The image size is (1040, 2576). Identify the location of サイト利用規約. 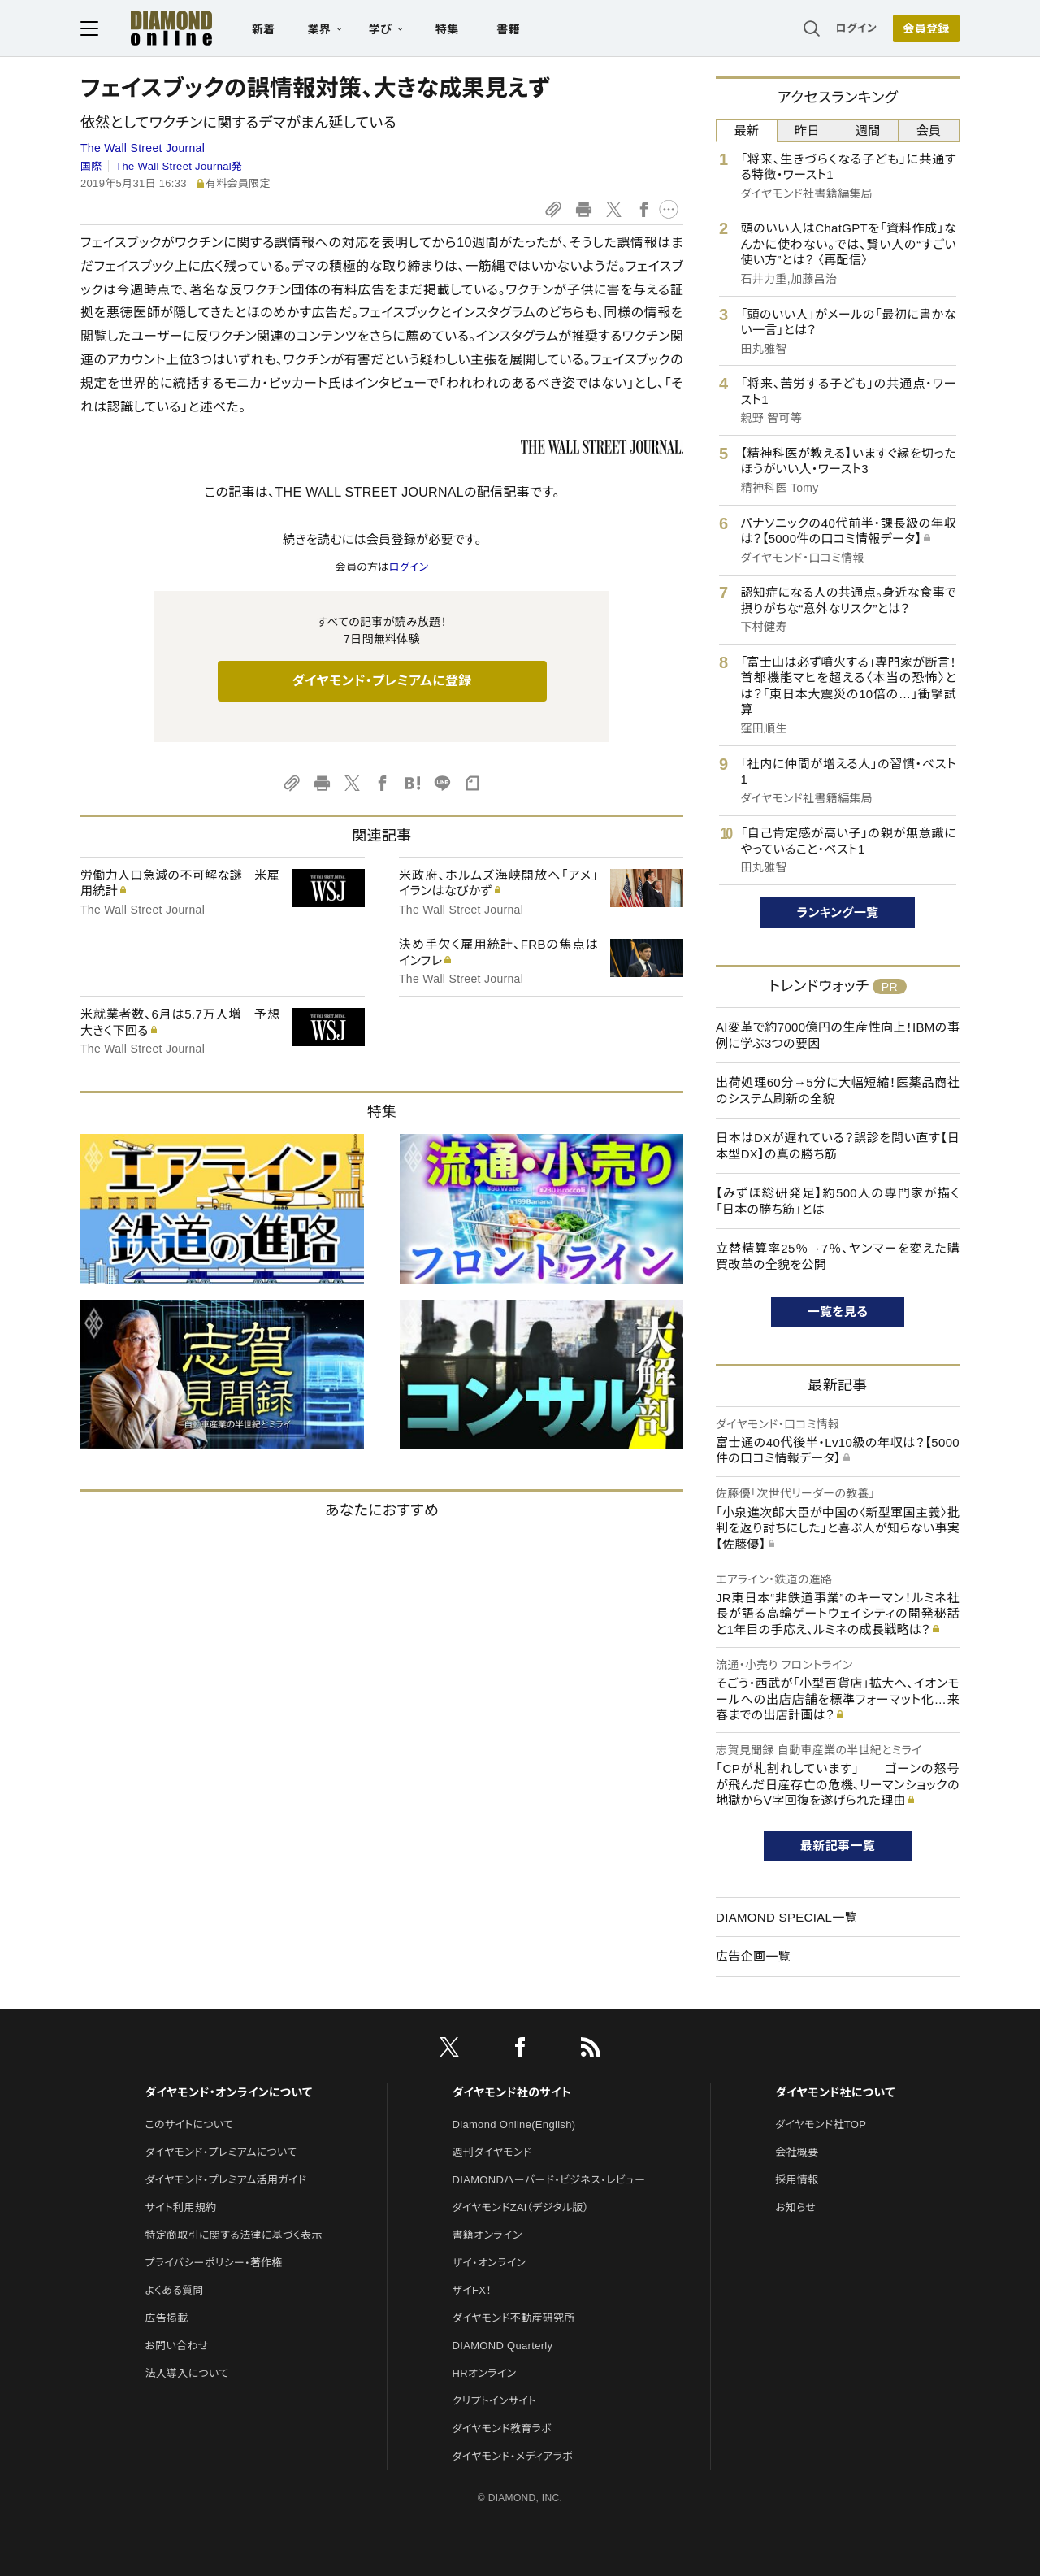
(180, 2207).